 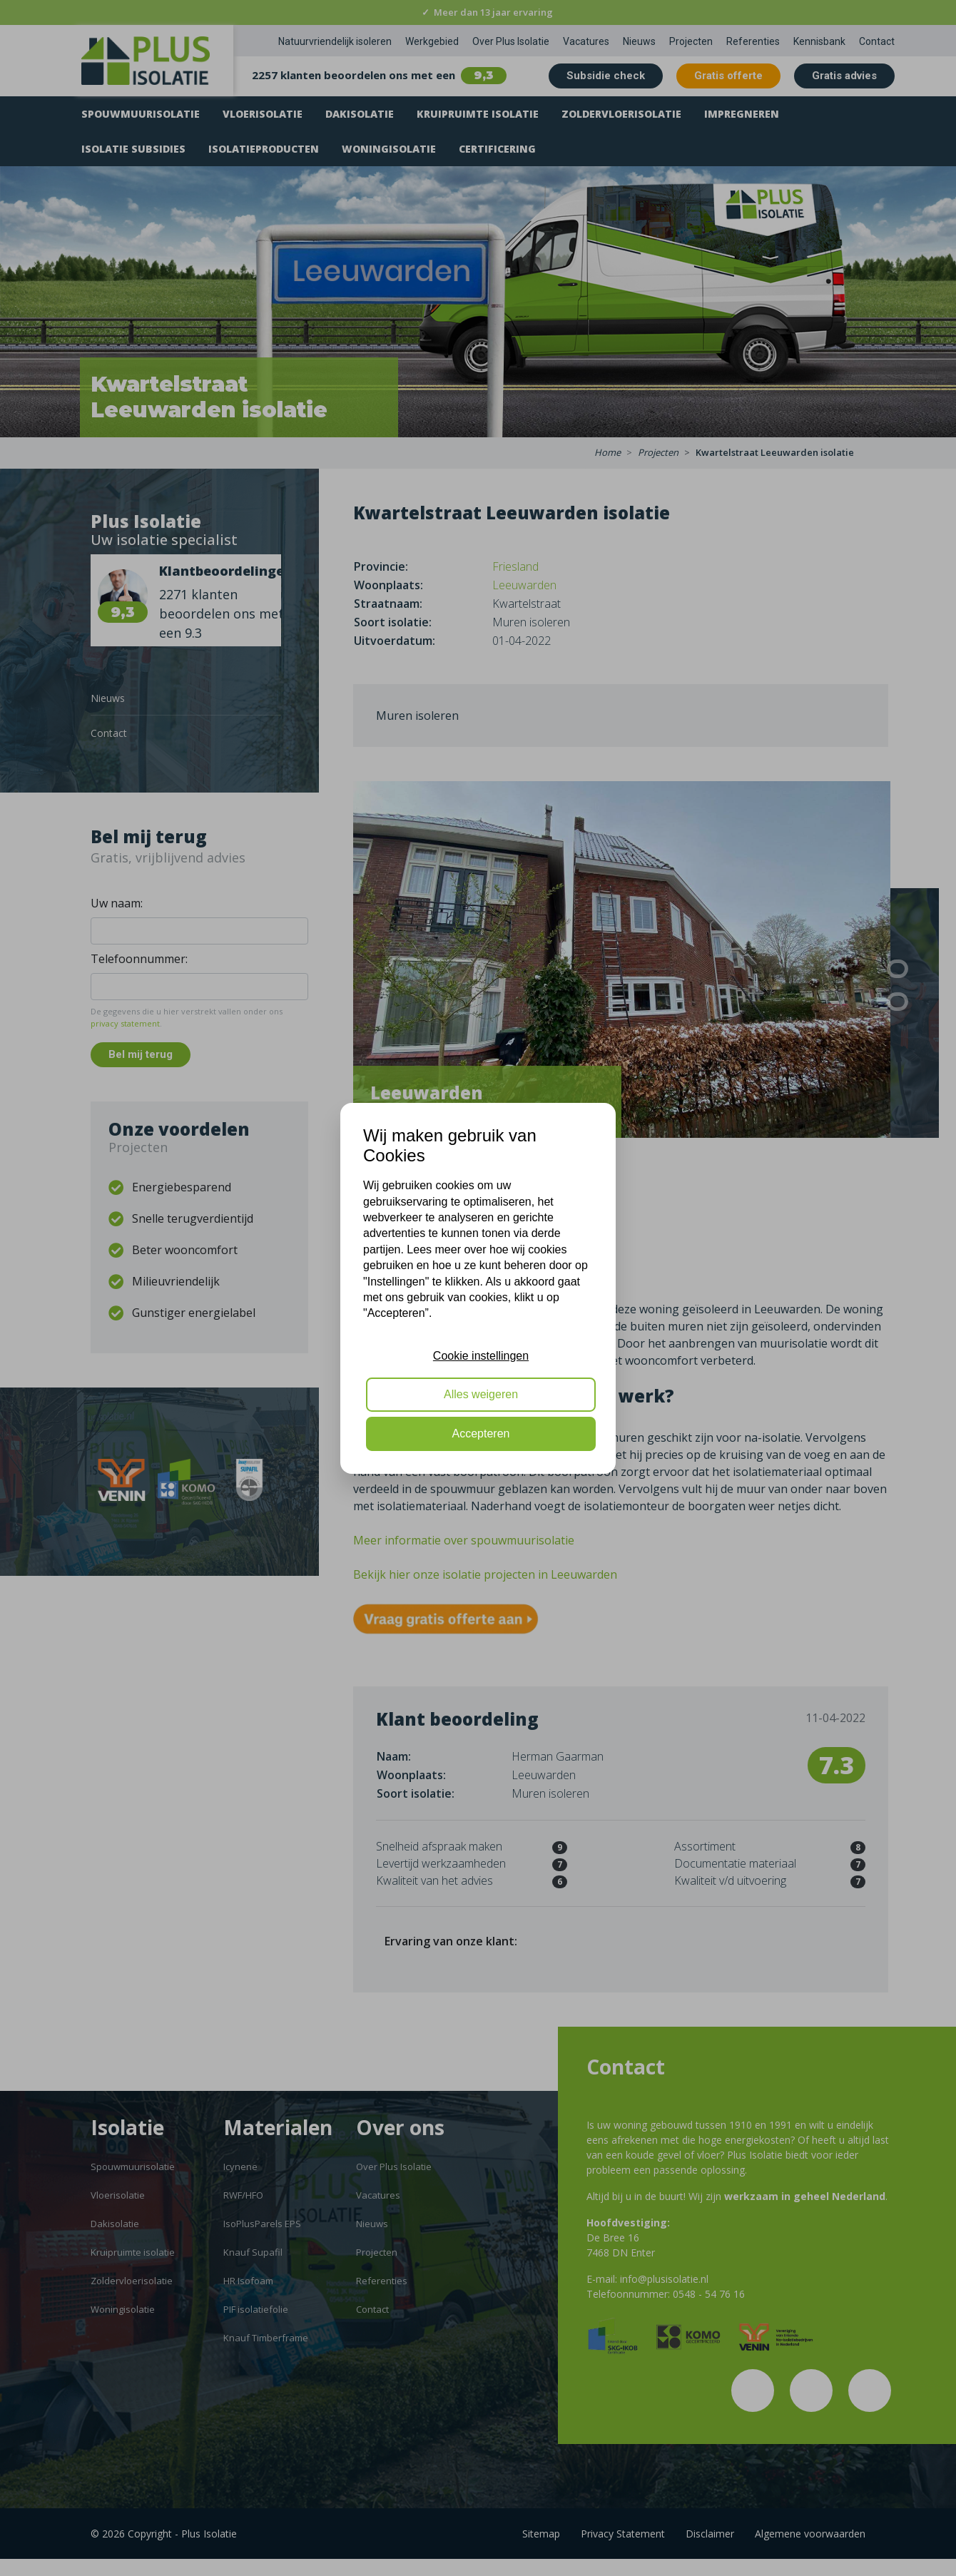 I want to click on Cookie instellingen, so click(x=481, y=1356).